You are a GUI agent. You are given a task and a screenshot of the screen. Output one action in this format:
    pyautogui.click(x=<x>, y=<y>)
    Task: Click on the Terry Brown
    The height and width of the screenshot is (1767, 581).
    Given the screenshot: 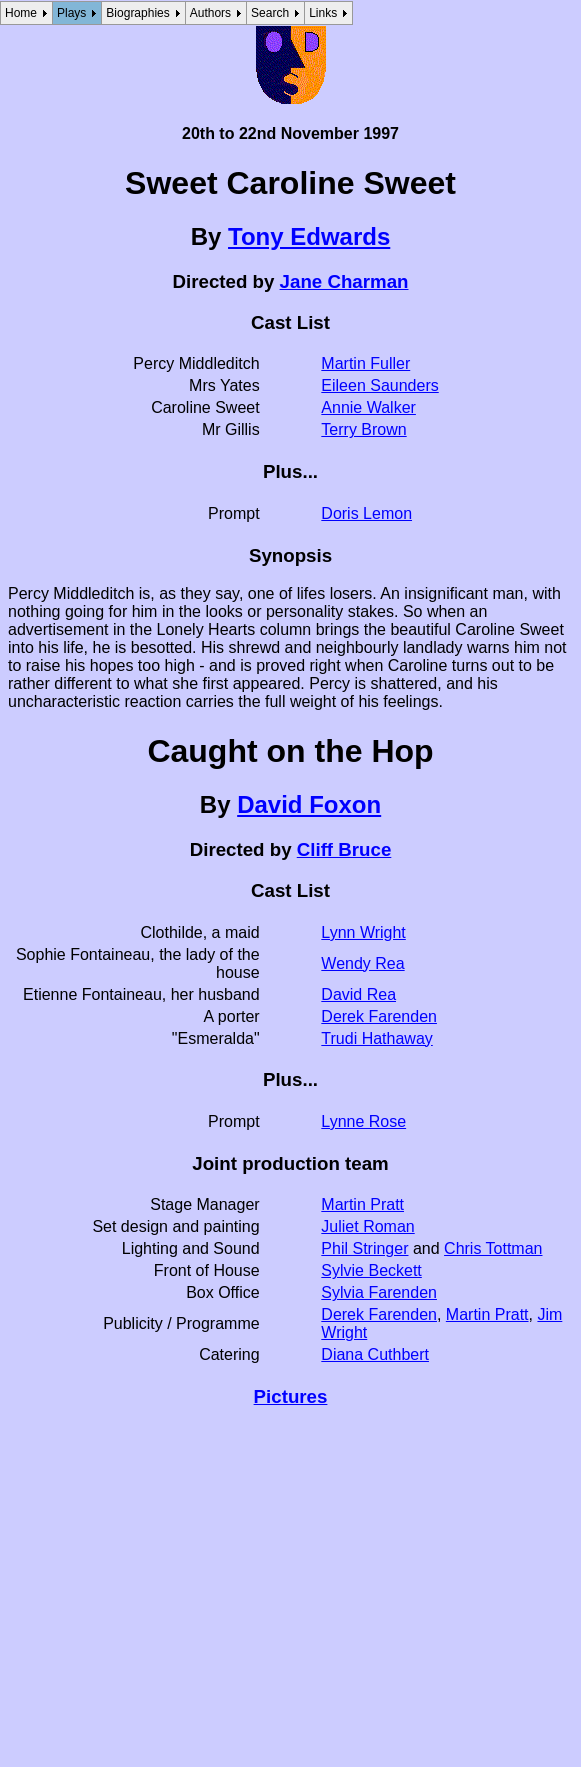 What is the action you would take?
    pyautogui.click(x=363, y=429)
    